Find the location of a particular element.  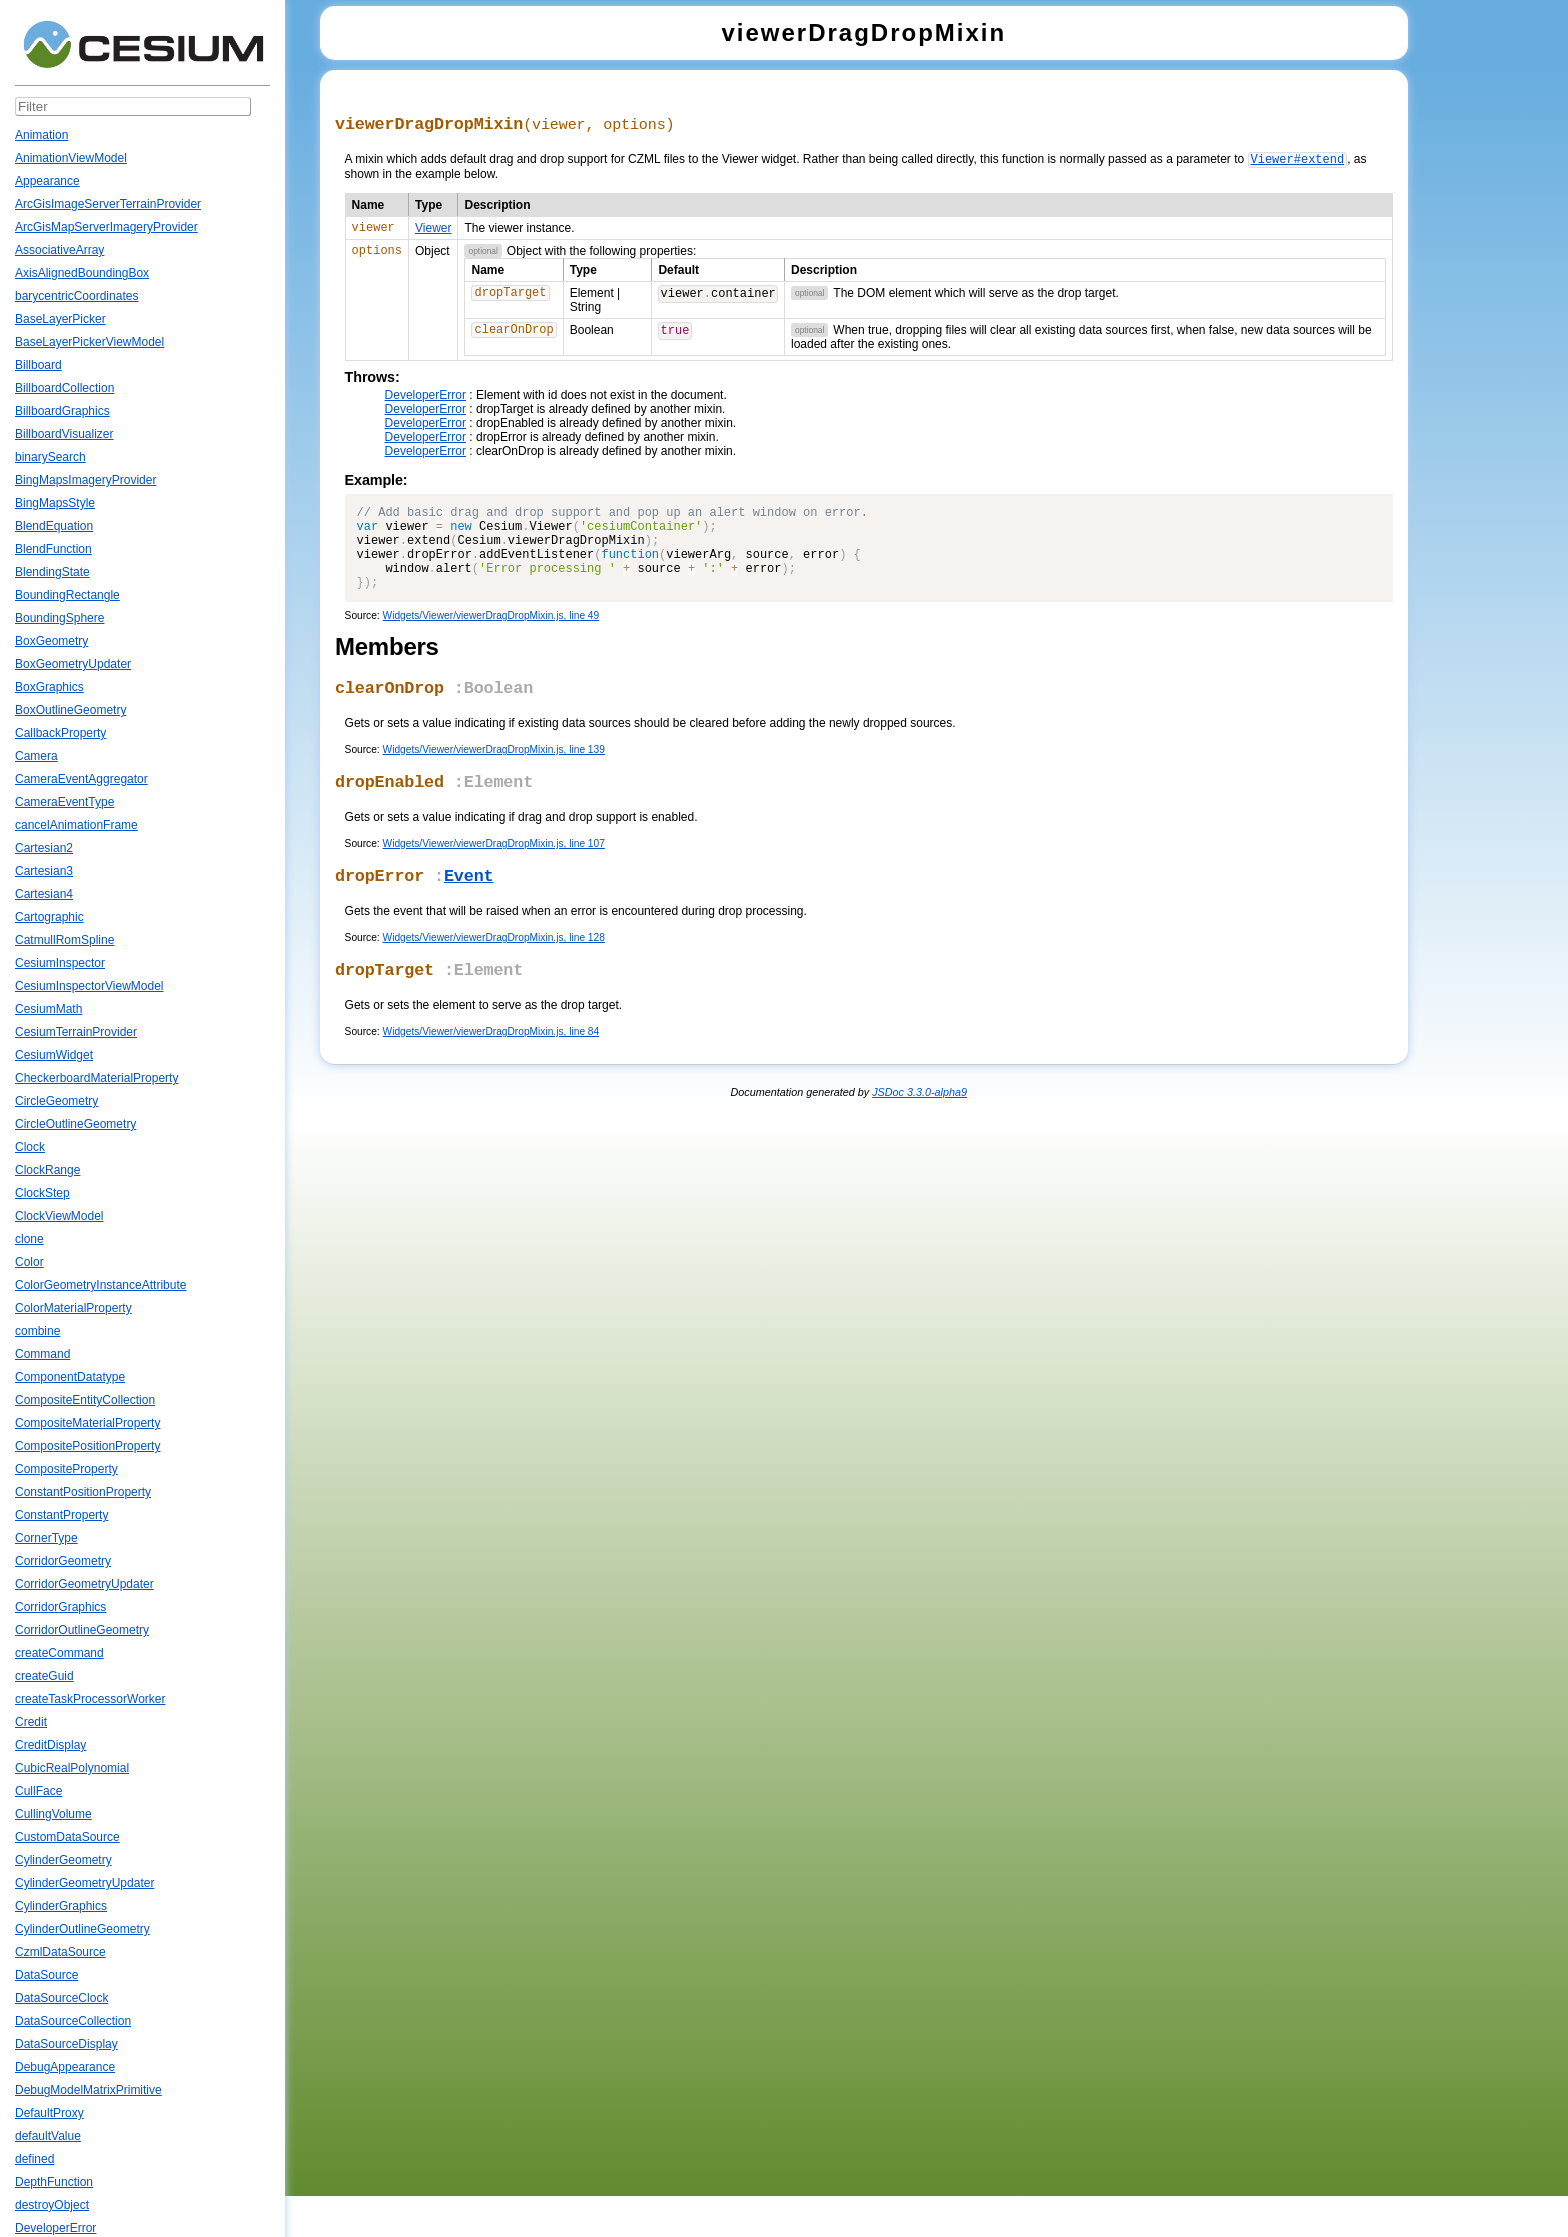

JSDoc 3.3.0-alpha9 is located at coordinates (919, 1133).